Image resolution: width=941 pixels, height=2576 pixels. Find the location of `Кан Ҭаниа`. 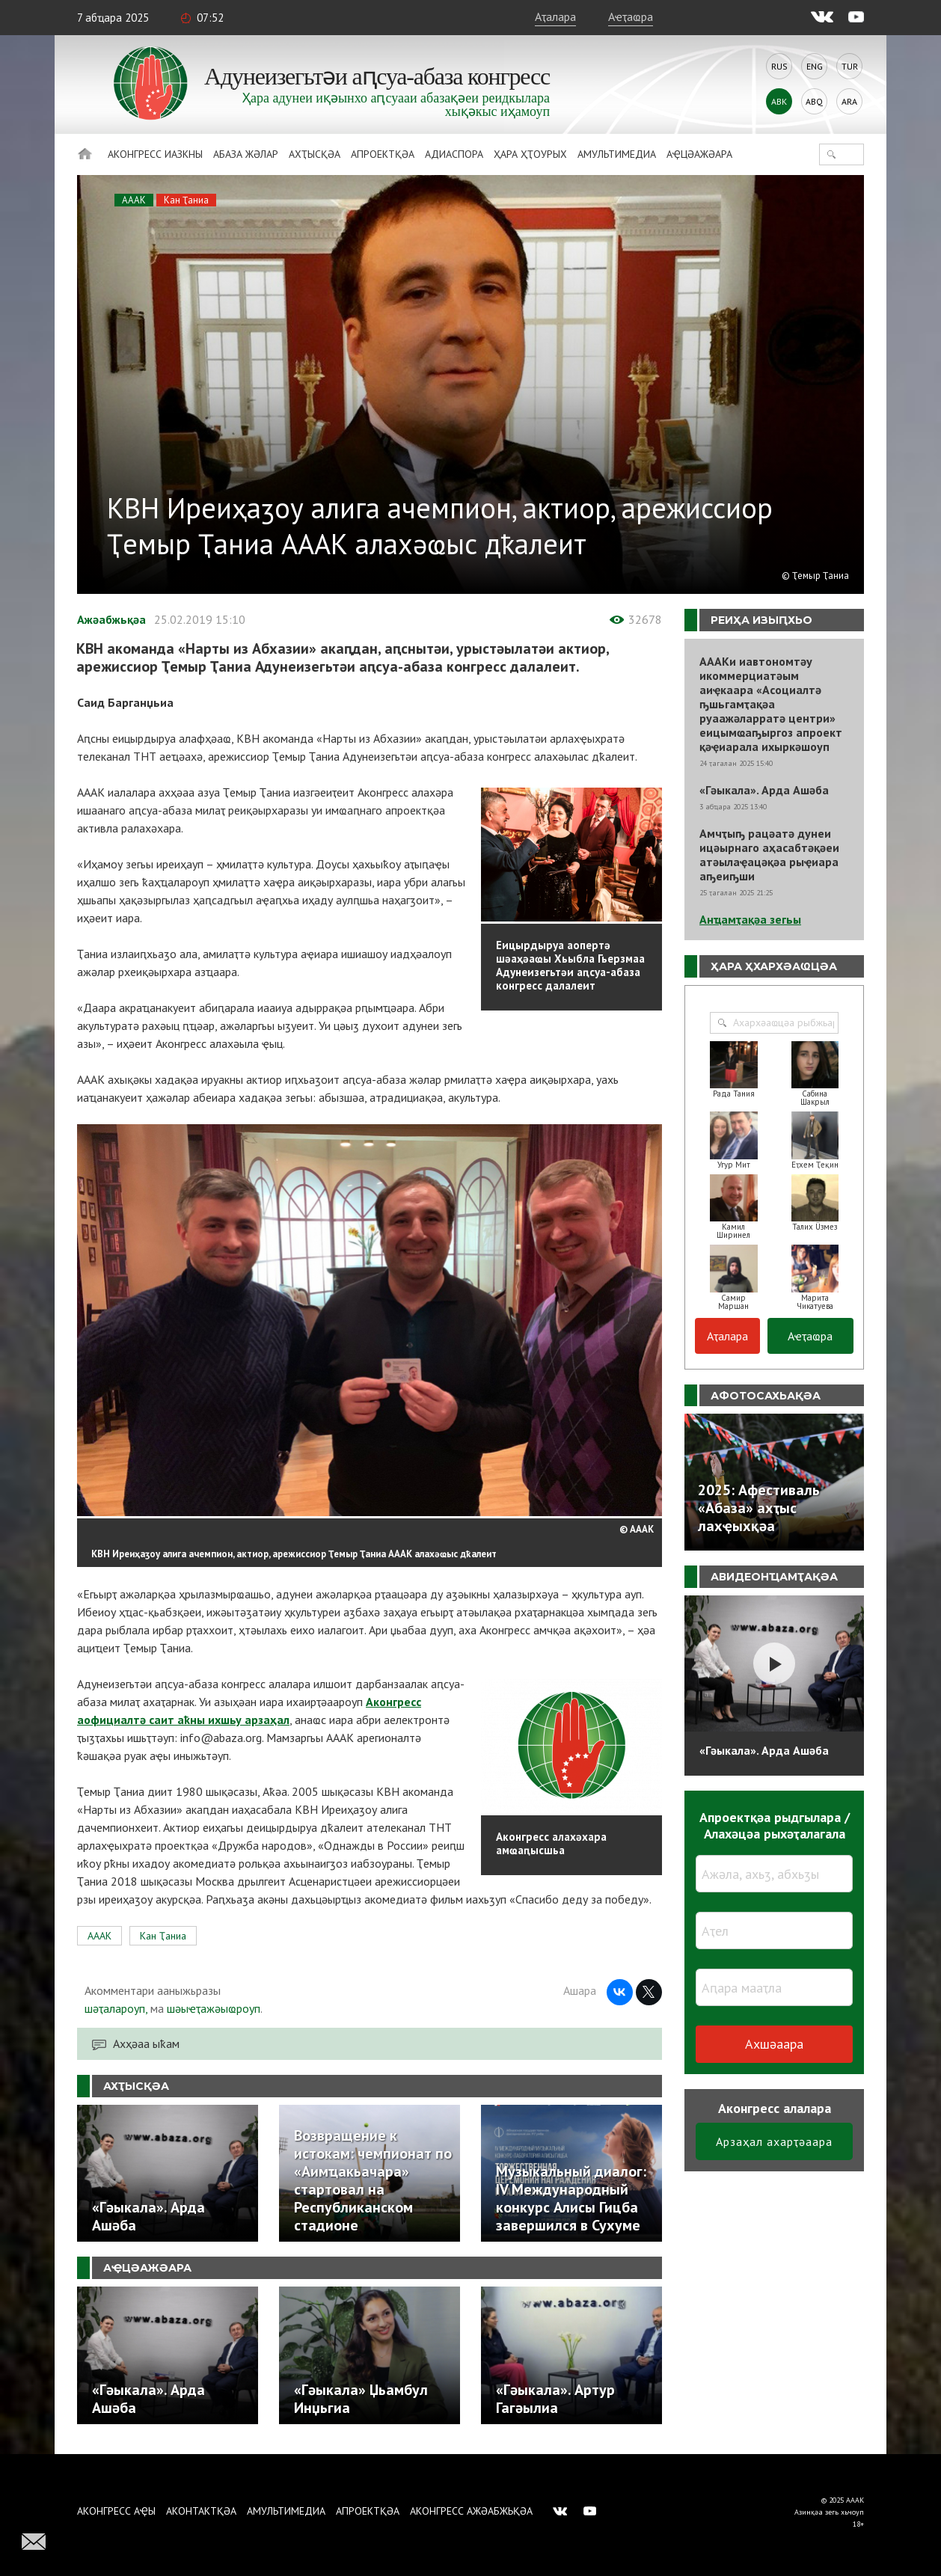

Кан Ҭаниа is located at coordinates (186, 200).